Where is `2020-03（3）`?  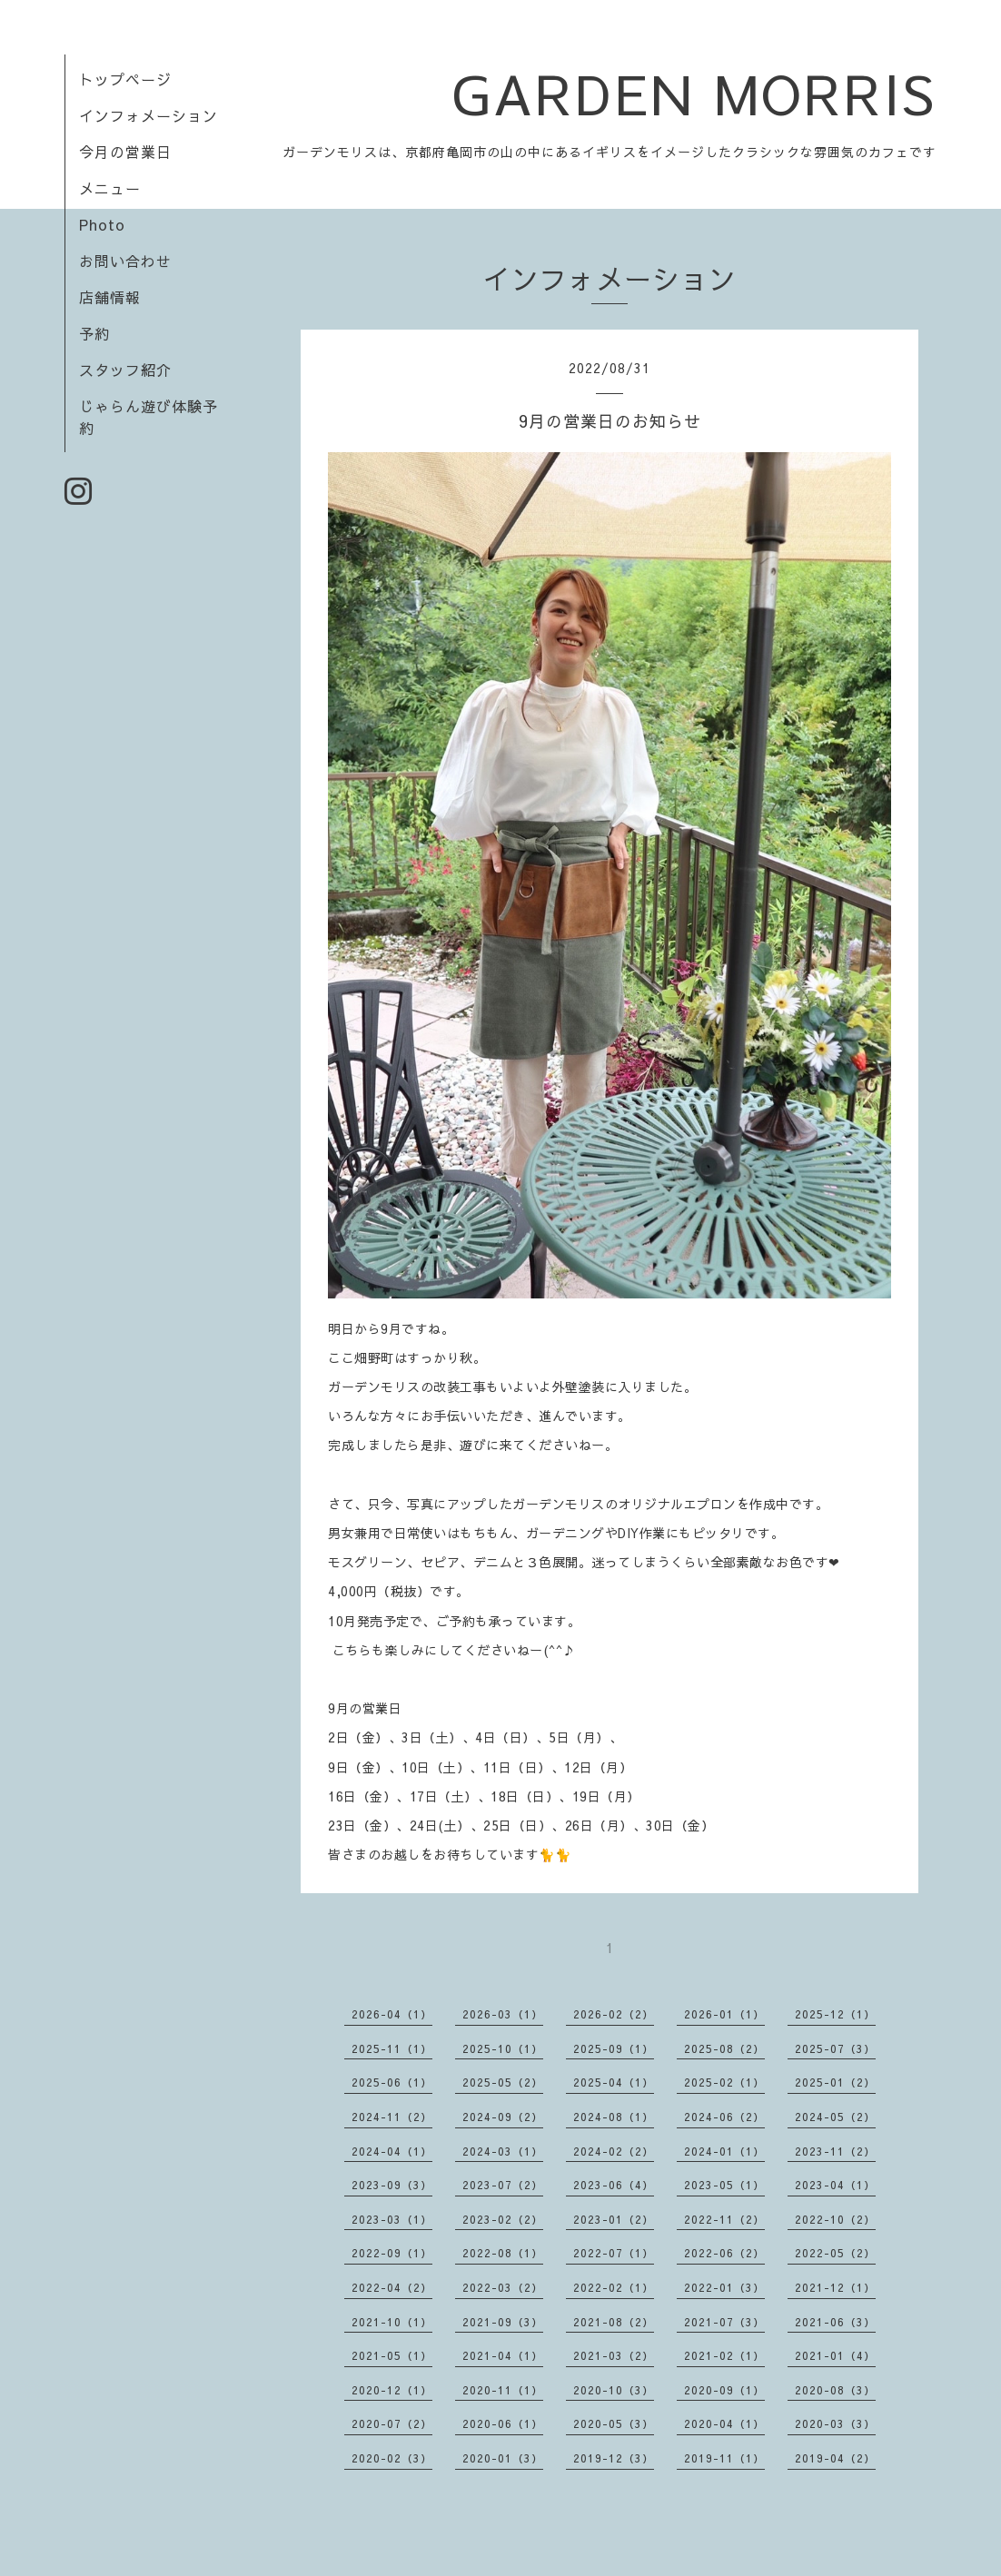
2020-03（3） is located at coordinates (835, 2423).